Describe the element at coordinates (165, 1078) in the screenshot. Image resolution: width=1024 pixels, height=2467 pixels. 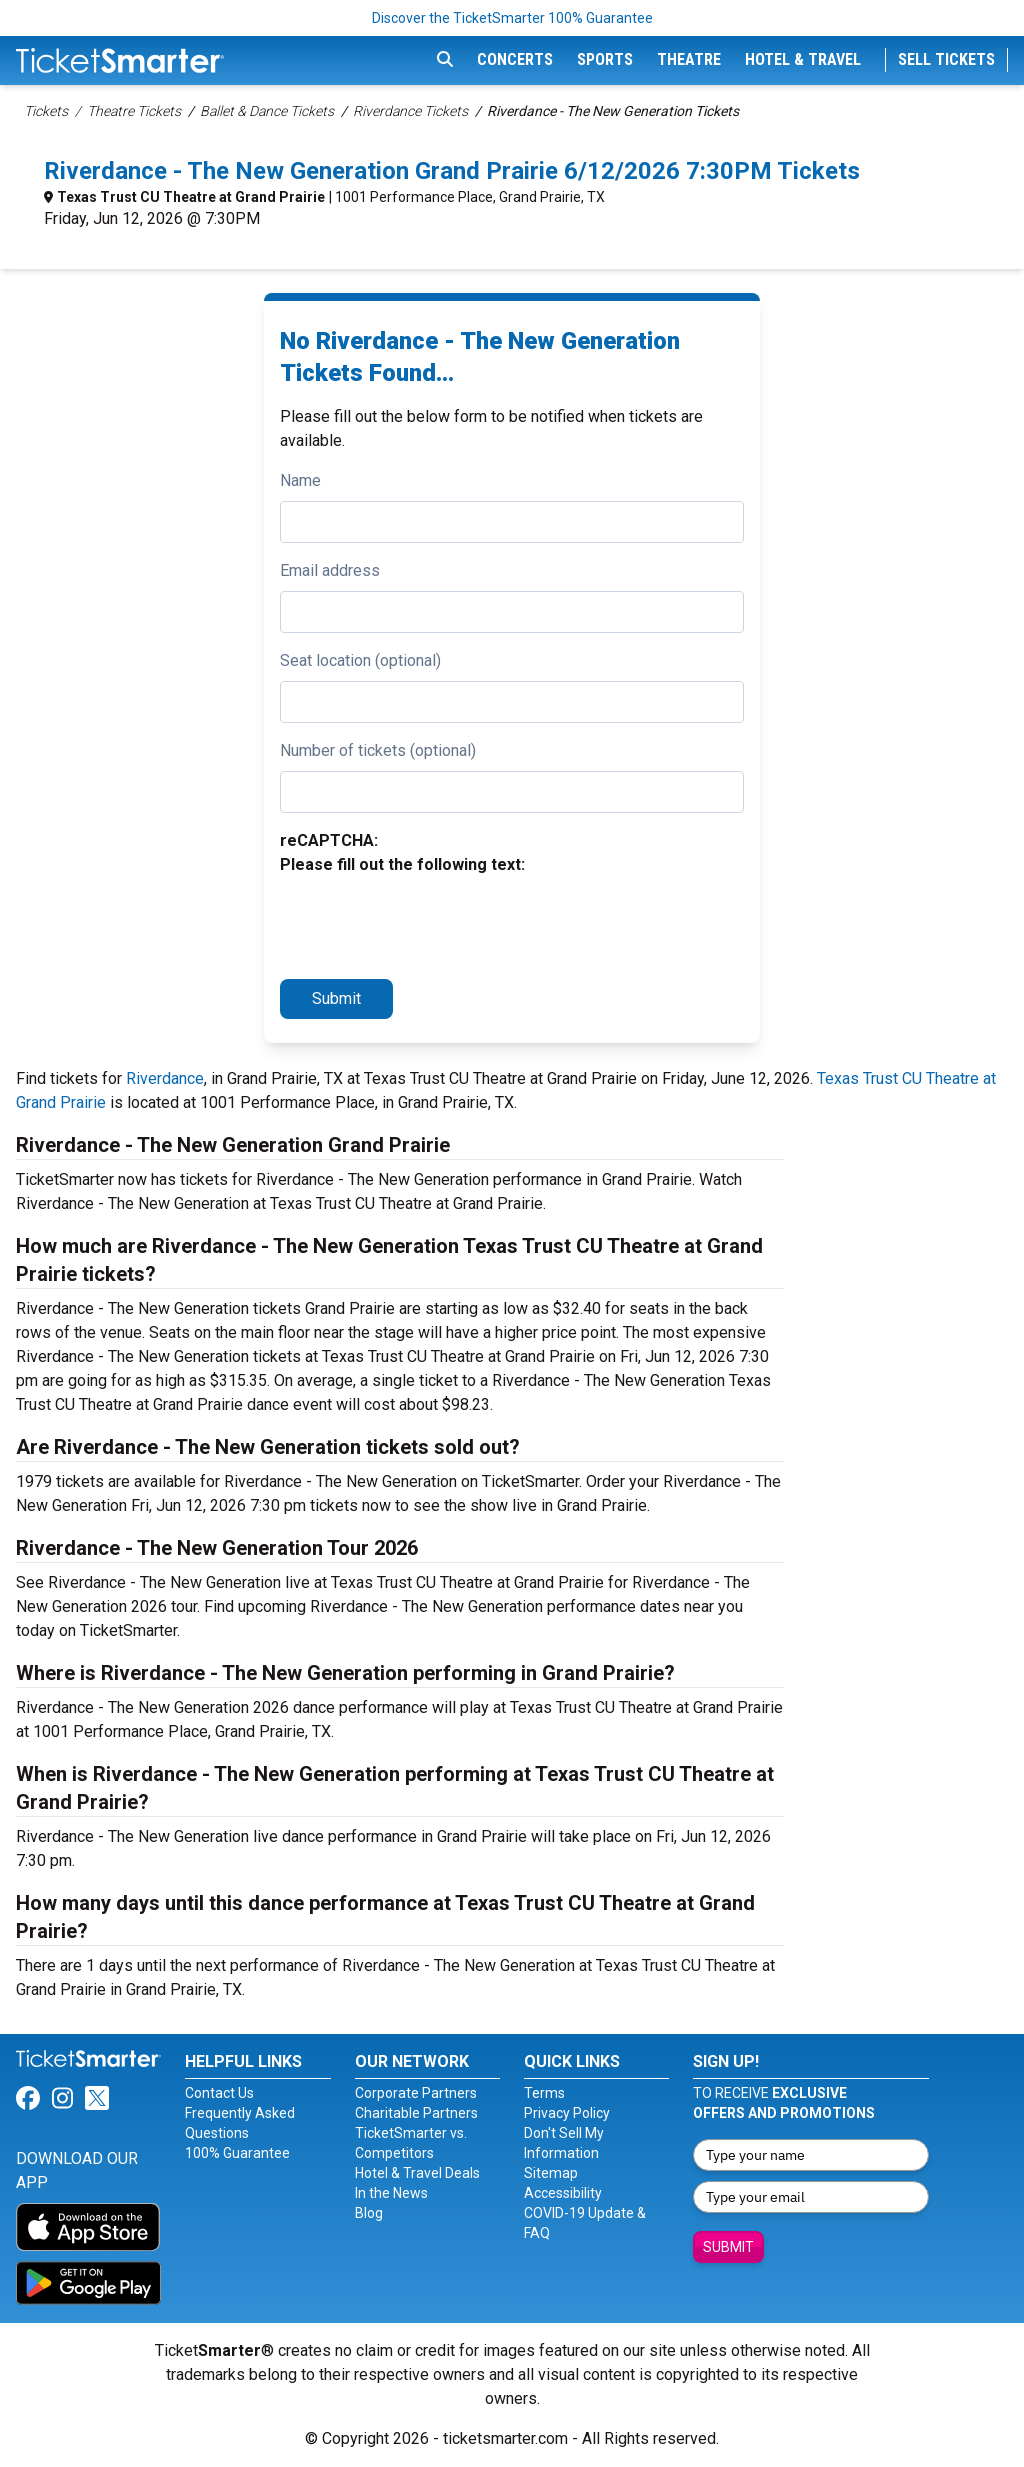
I see `Riverdance` at that location.